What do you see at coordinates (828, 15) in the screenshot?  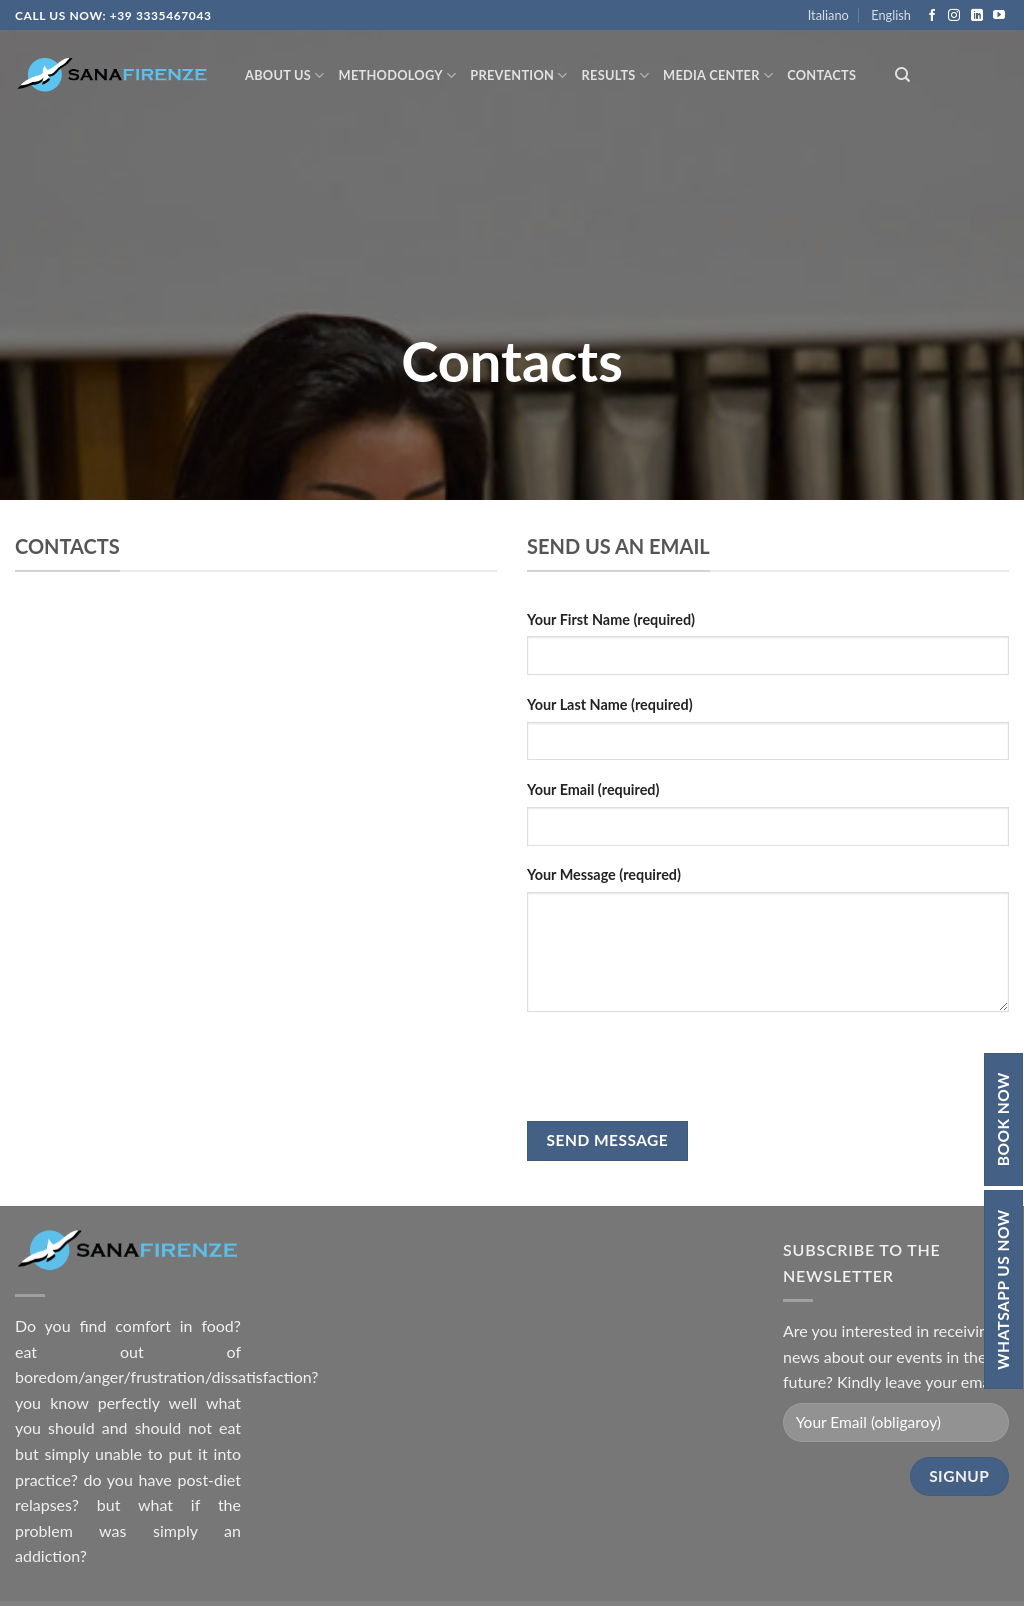 I see `Italiano` at bounding box center [828, 15].